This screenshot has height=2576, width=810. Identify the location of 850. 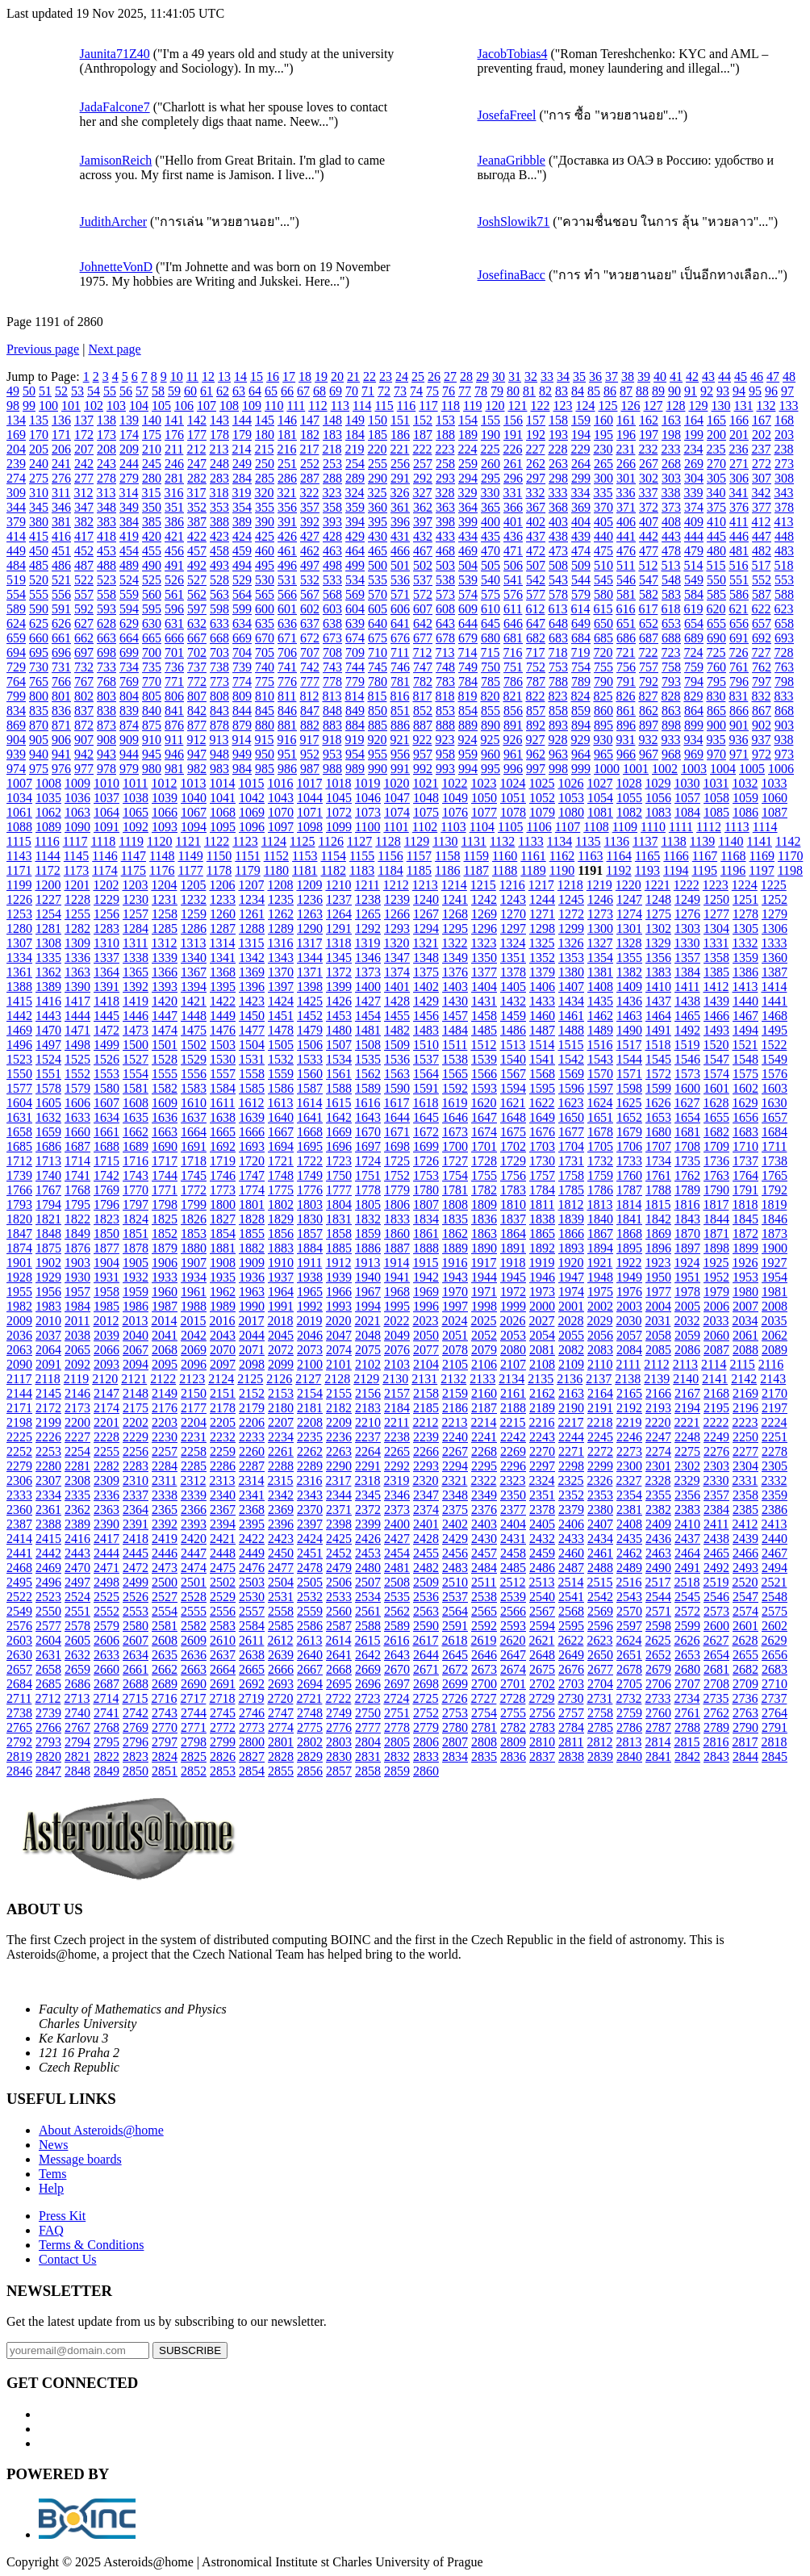
(377, 710).